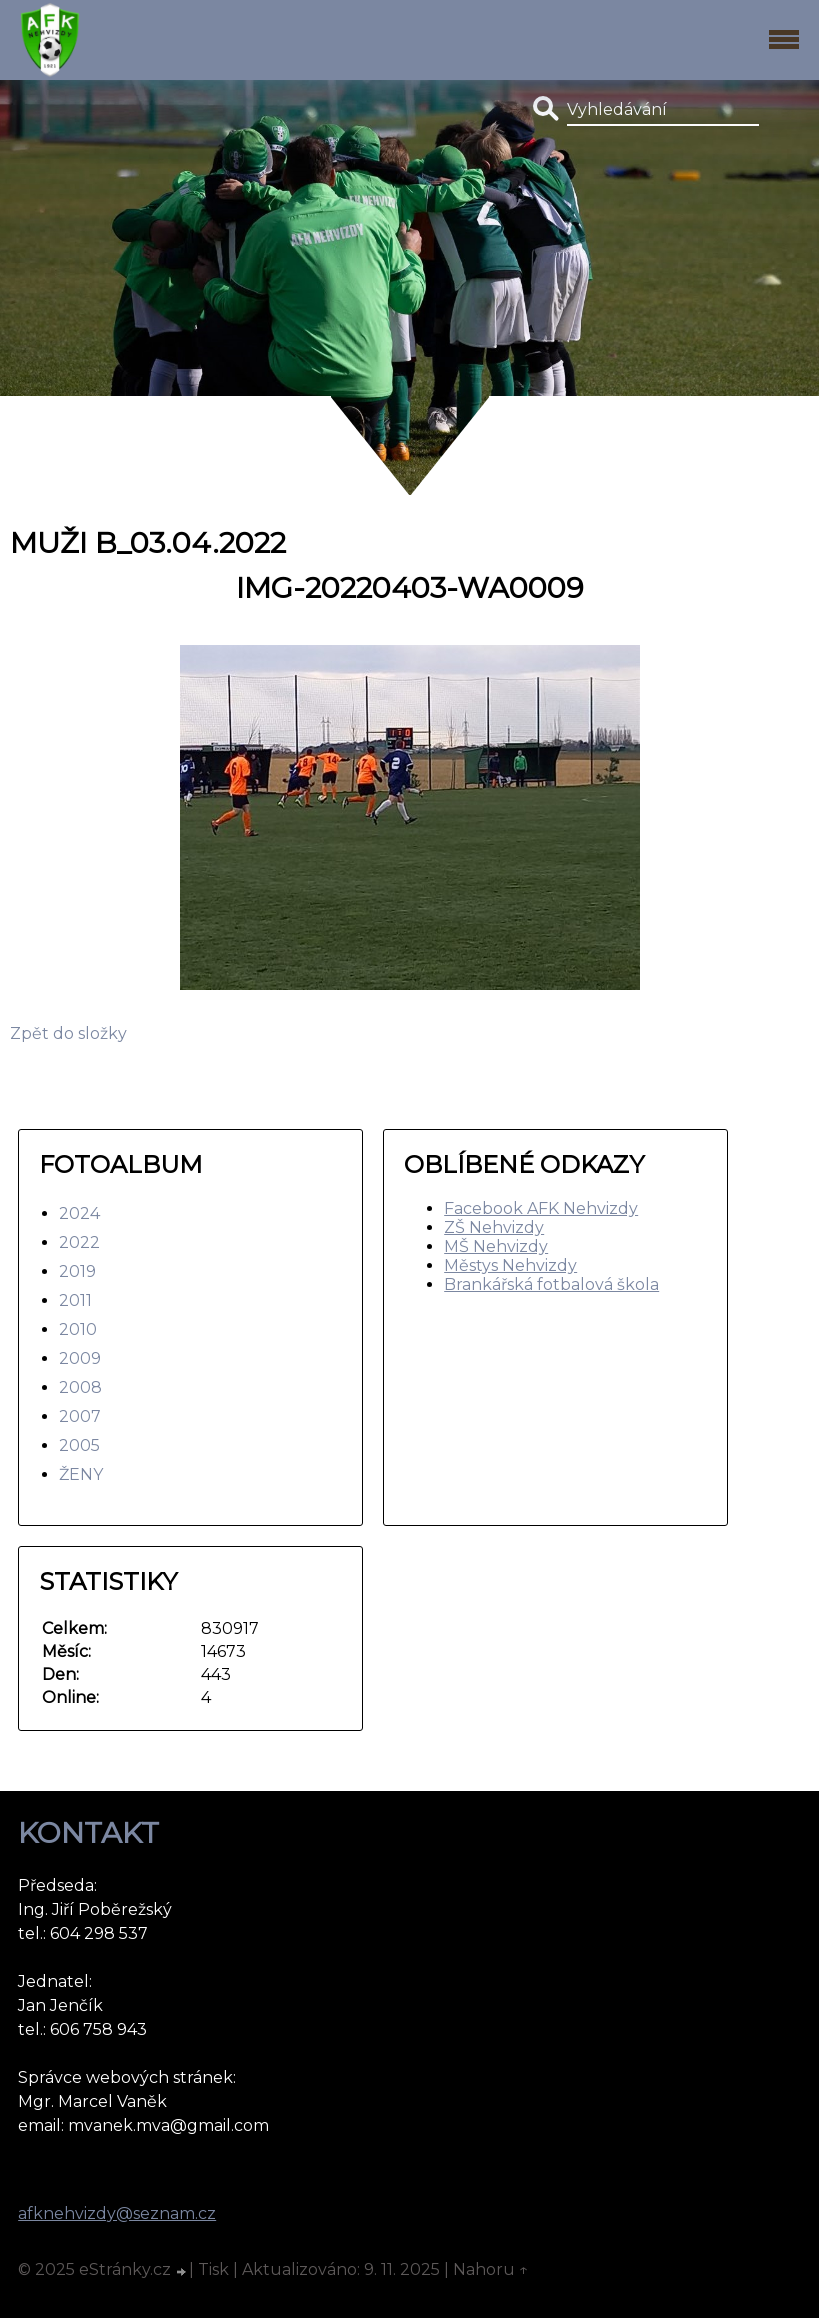 Image resolution: width=819 pixels, height=2318 pixels. What do you see at coordinates (496, 1246) in the screenshot?
I see `MŠ Nehvizdy` at bounding box center [496, 1246].